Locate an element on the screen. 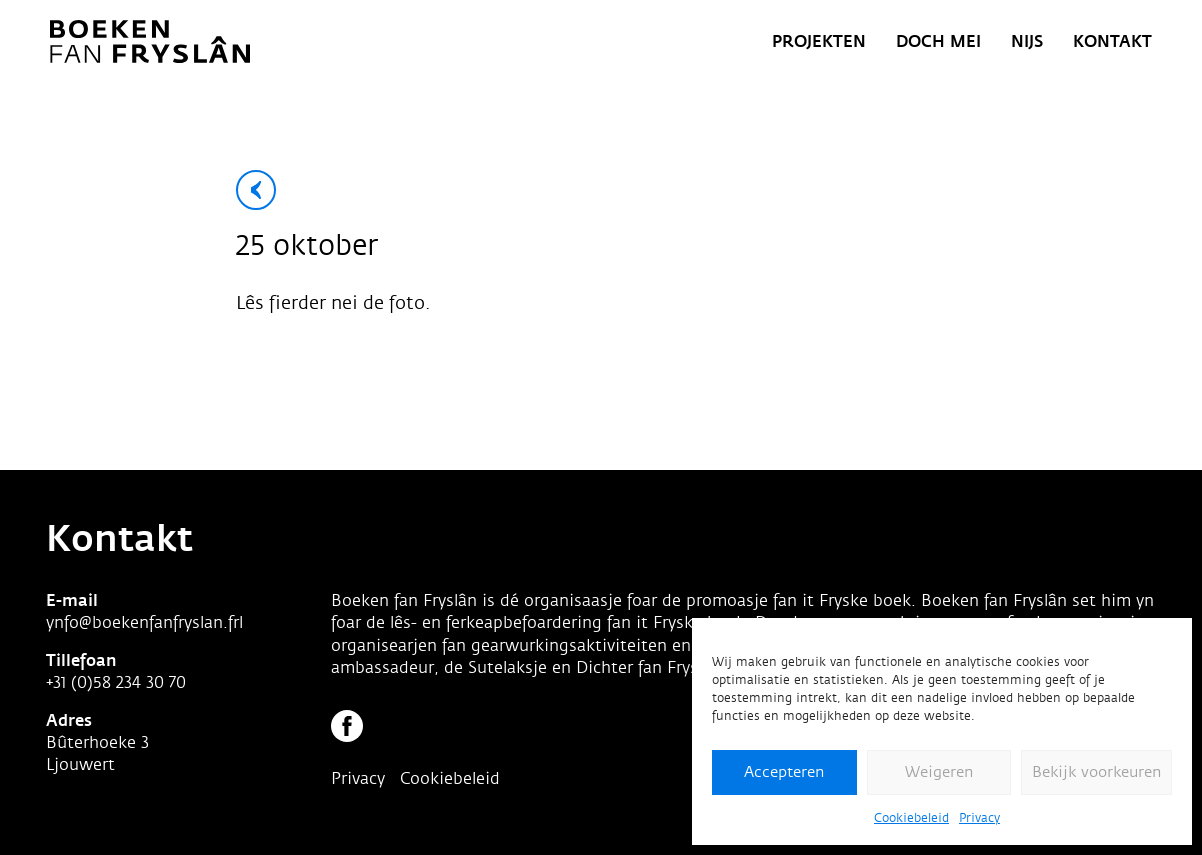  Bekijk voorkeuren is located at coordinates (1096, 772).